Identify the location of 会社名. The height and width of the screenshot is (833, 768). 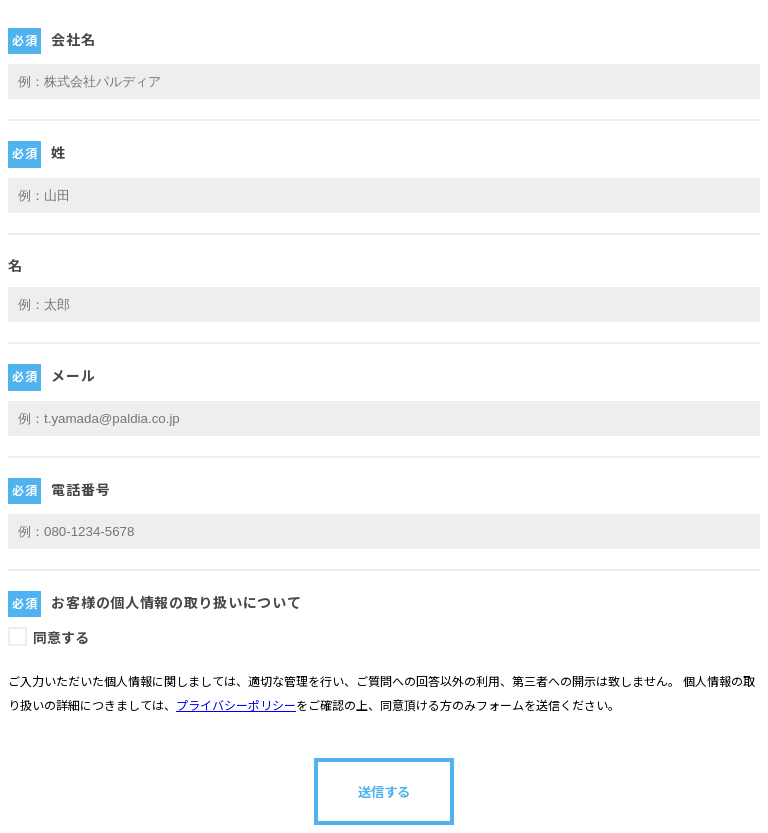
(73, 40).